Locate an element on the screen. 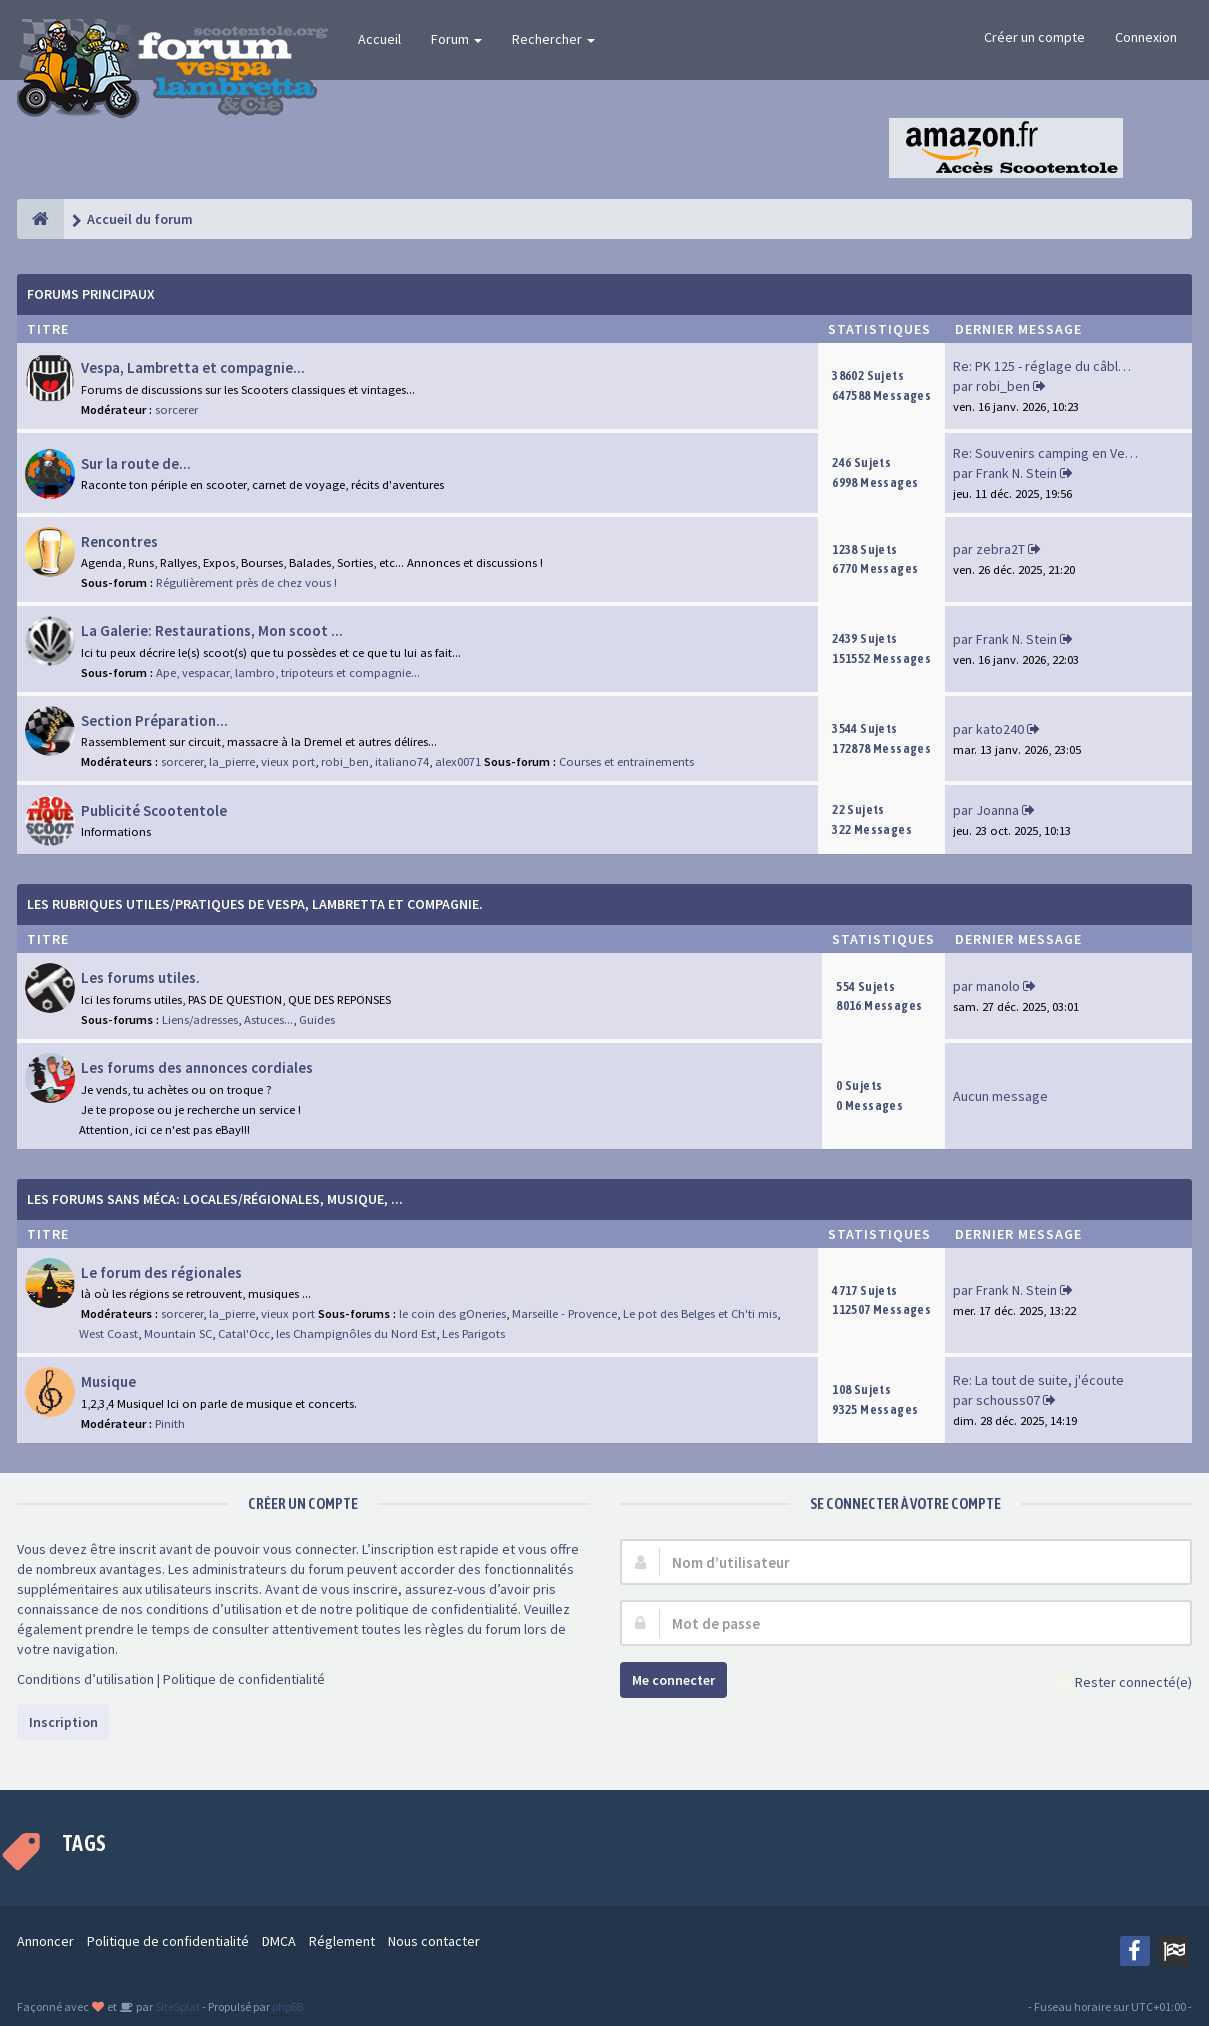 This screenshot has height=2026, width=1209. Régulièrement près de chez vous ! is located at coordinates (246, 582).